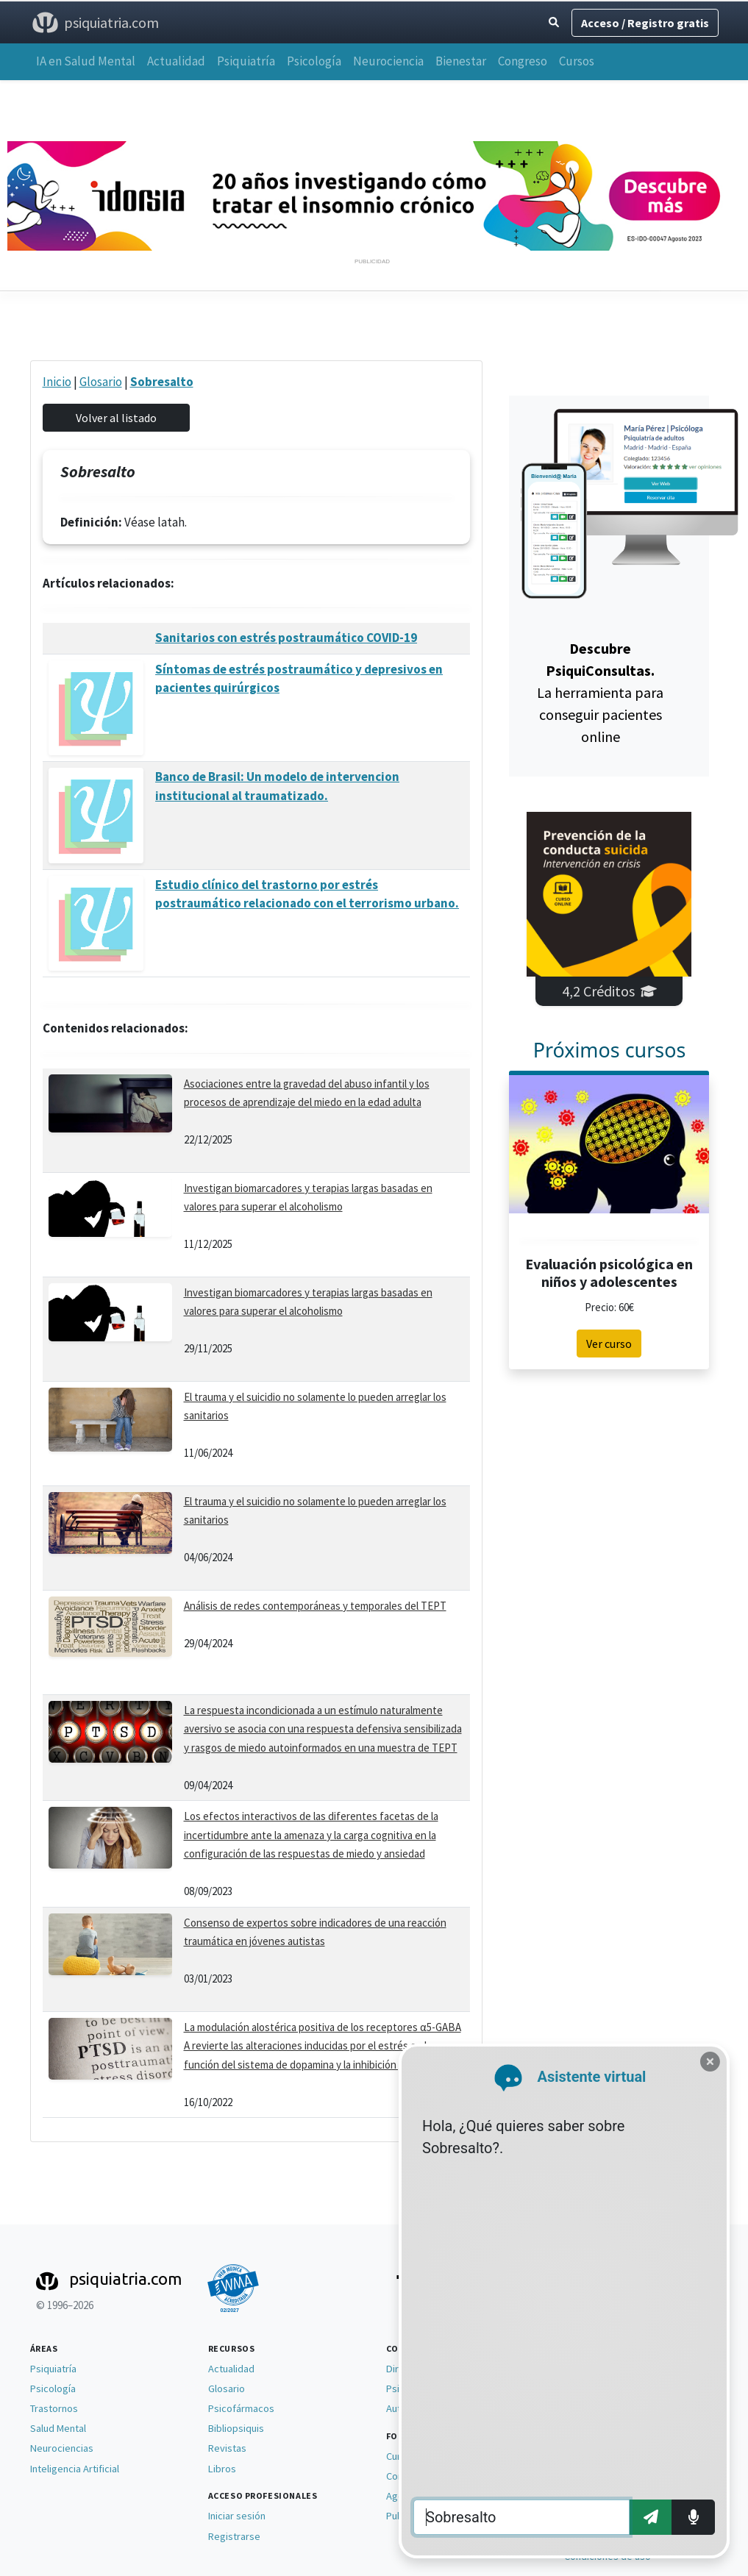  I want to click on Psicofármacos, so click(241, 2408).